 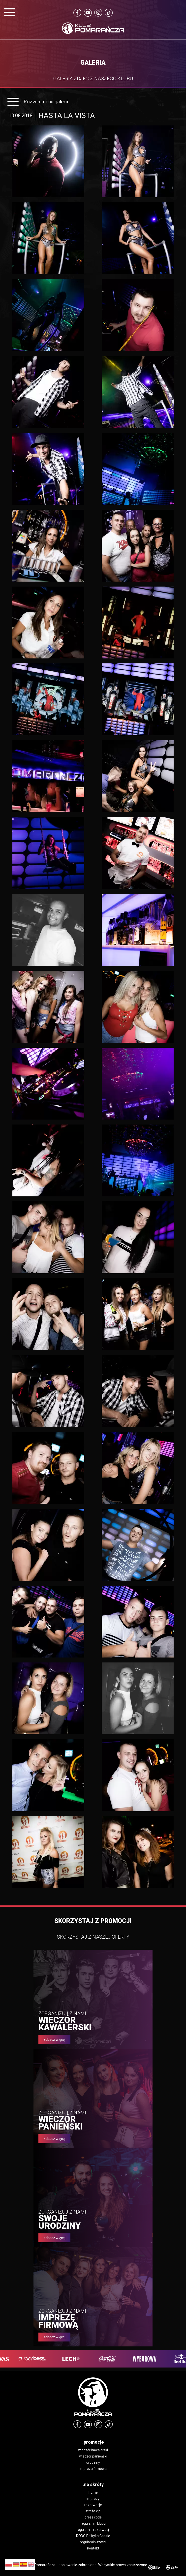 I want to click on strefa vip, so click(x=93, y=2511).